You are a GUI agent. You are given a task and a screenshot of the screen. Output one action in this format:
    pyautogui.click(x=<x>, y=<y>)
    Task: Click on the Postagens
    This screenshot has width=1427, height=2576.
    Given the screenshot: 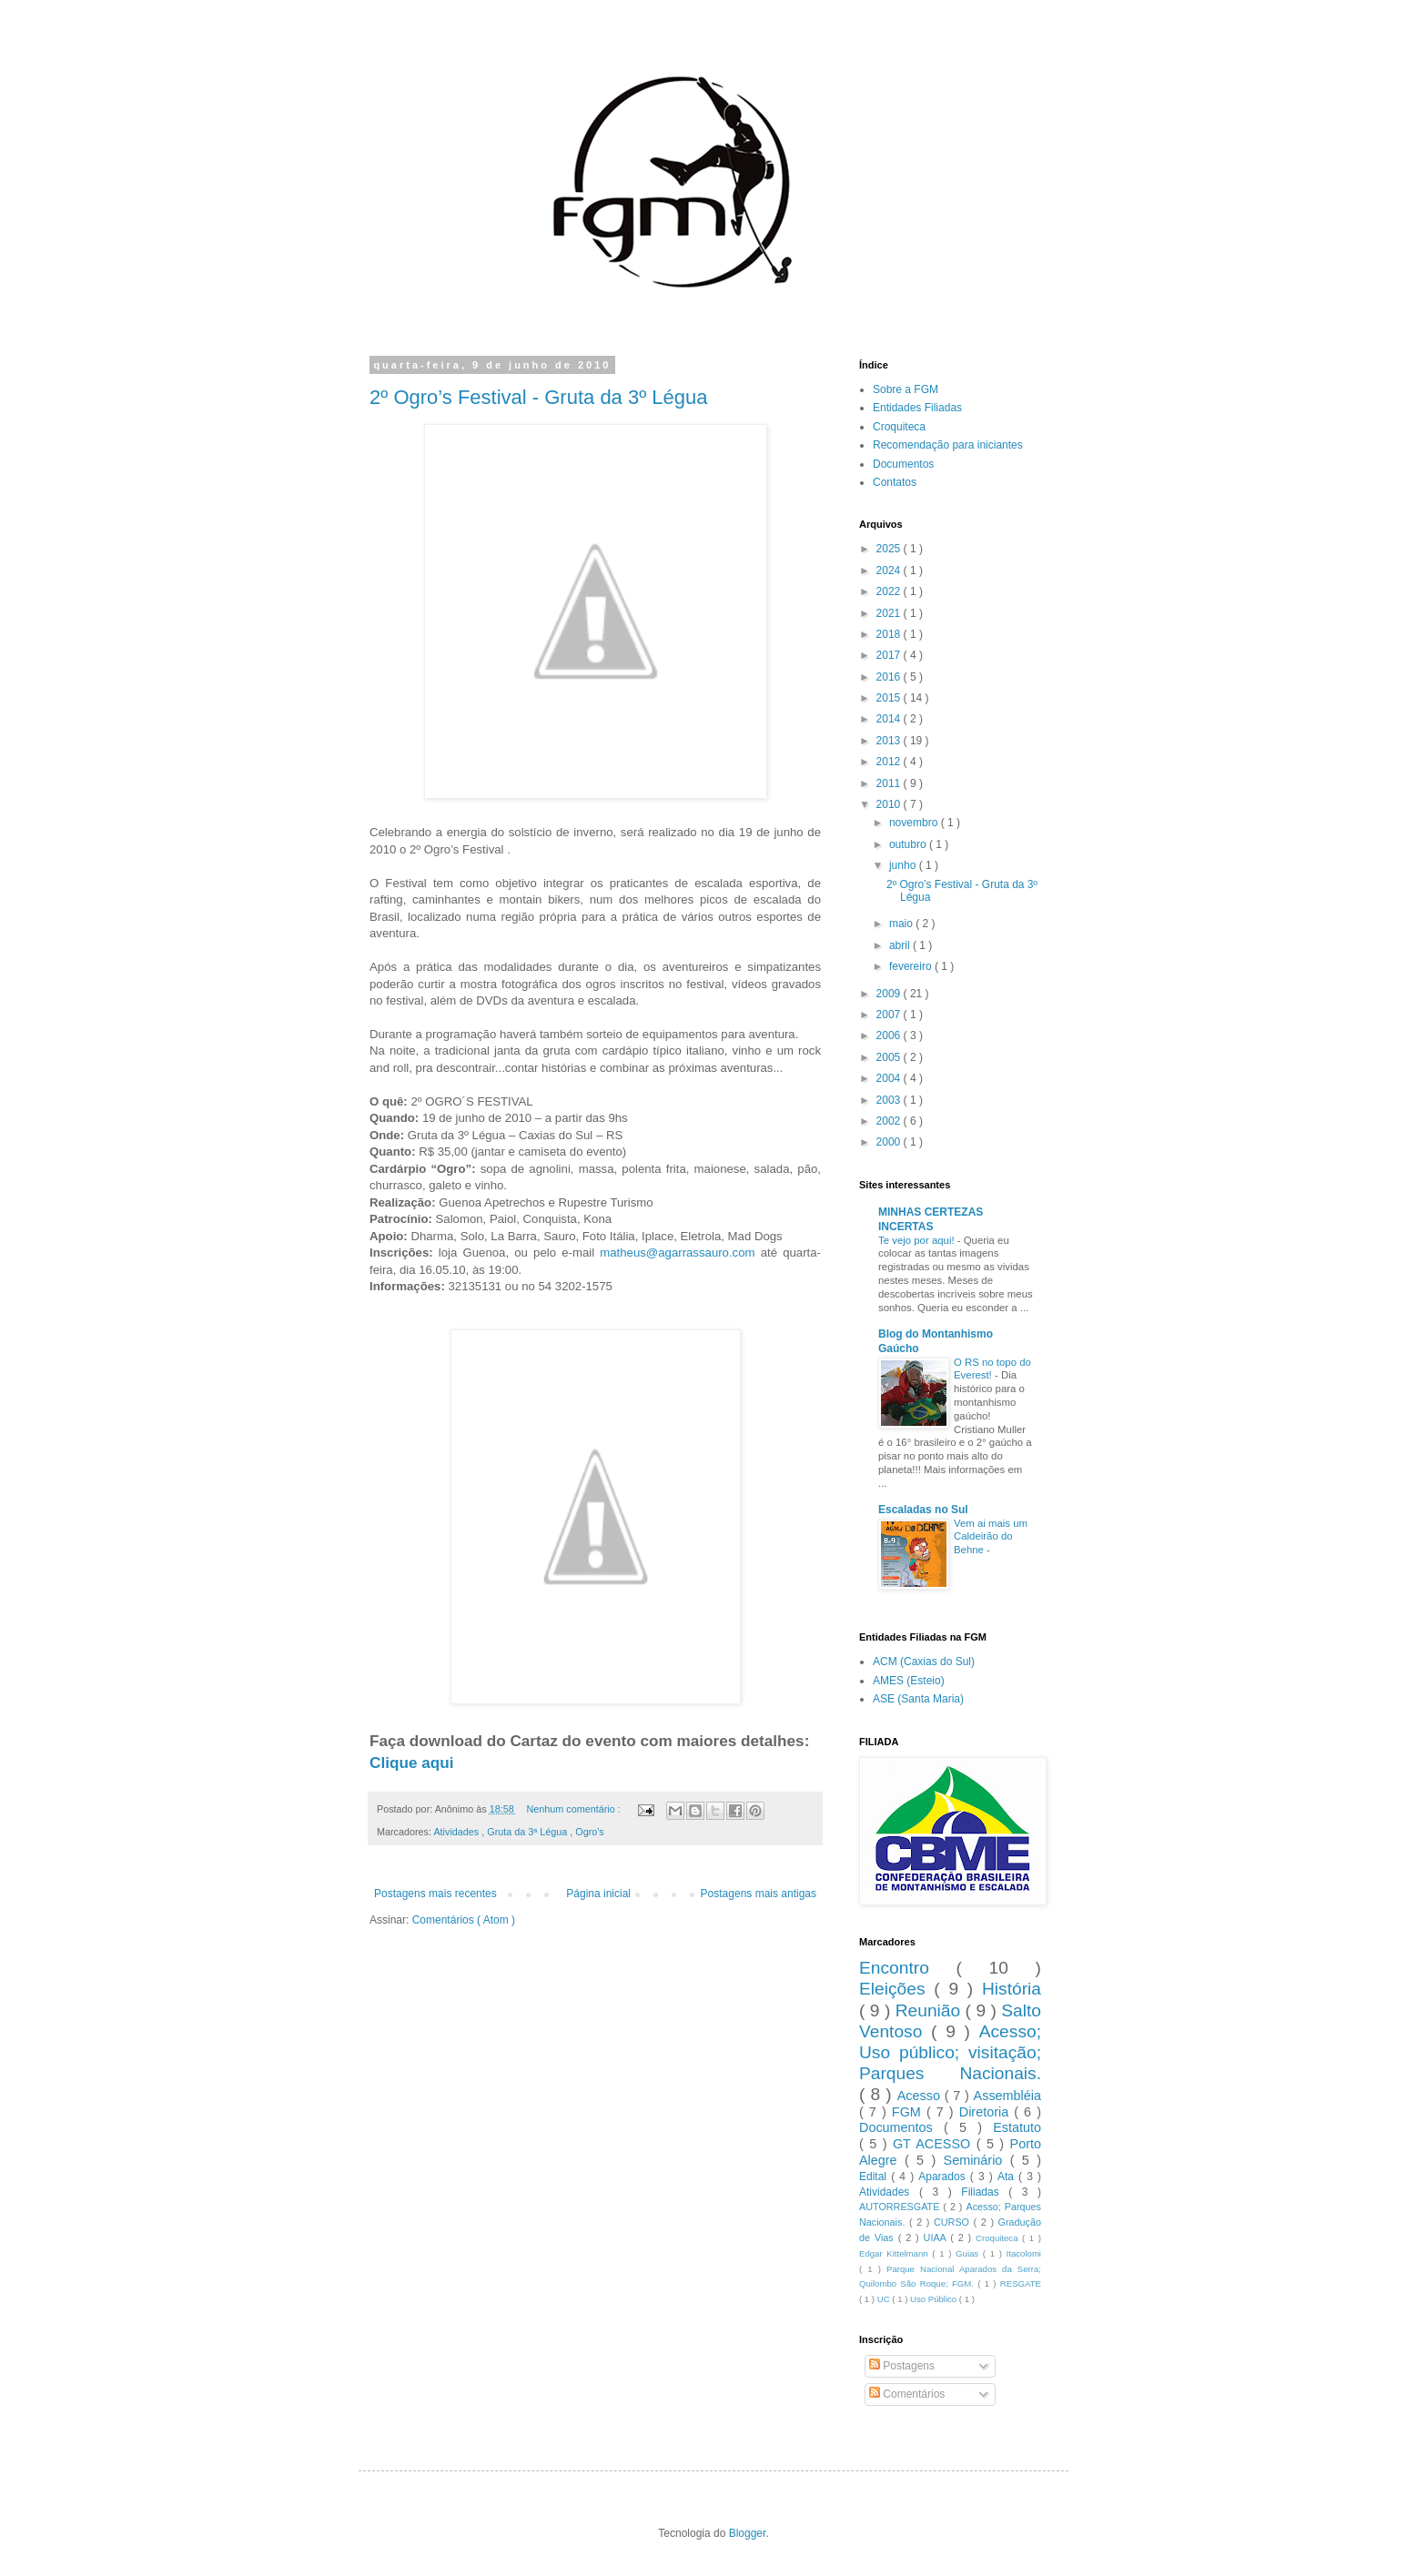 What is the action you would take?
    pyautogui.click(x=902, y=2365)
    